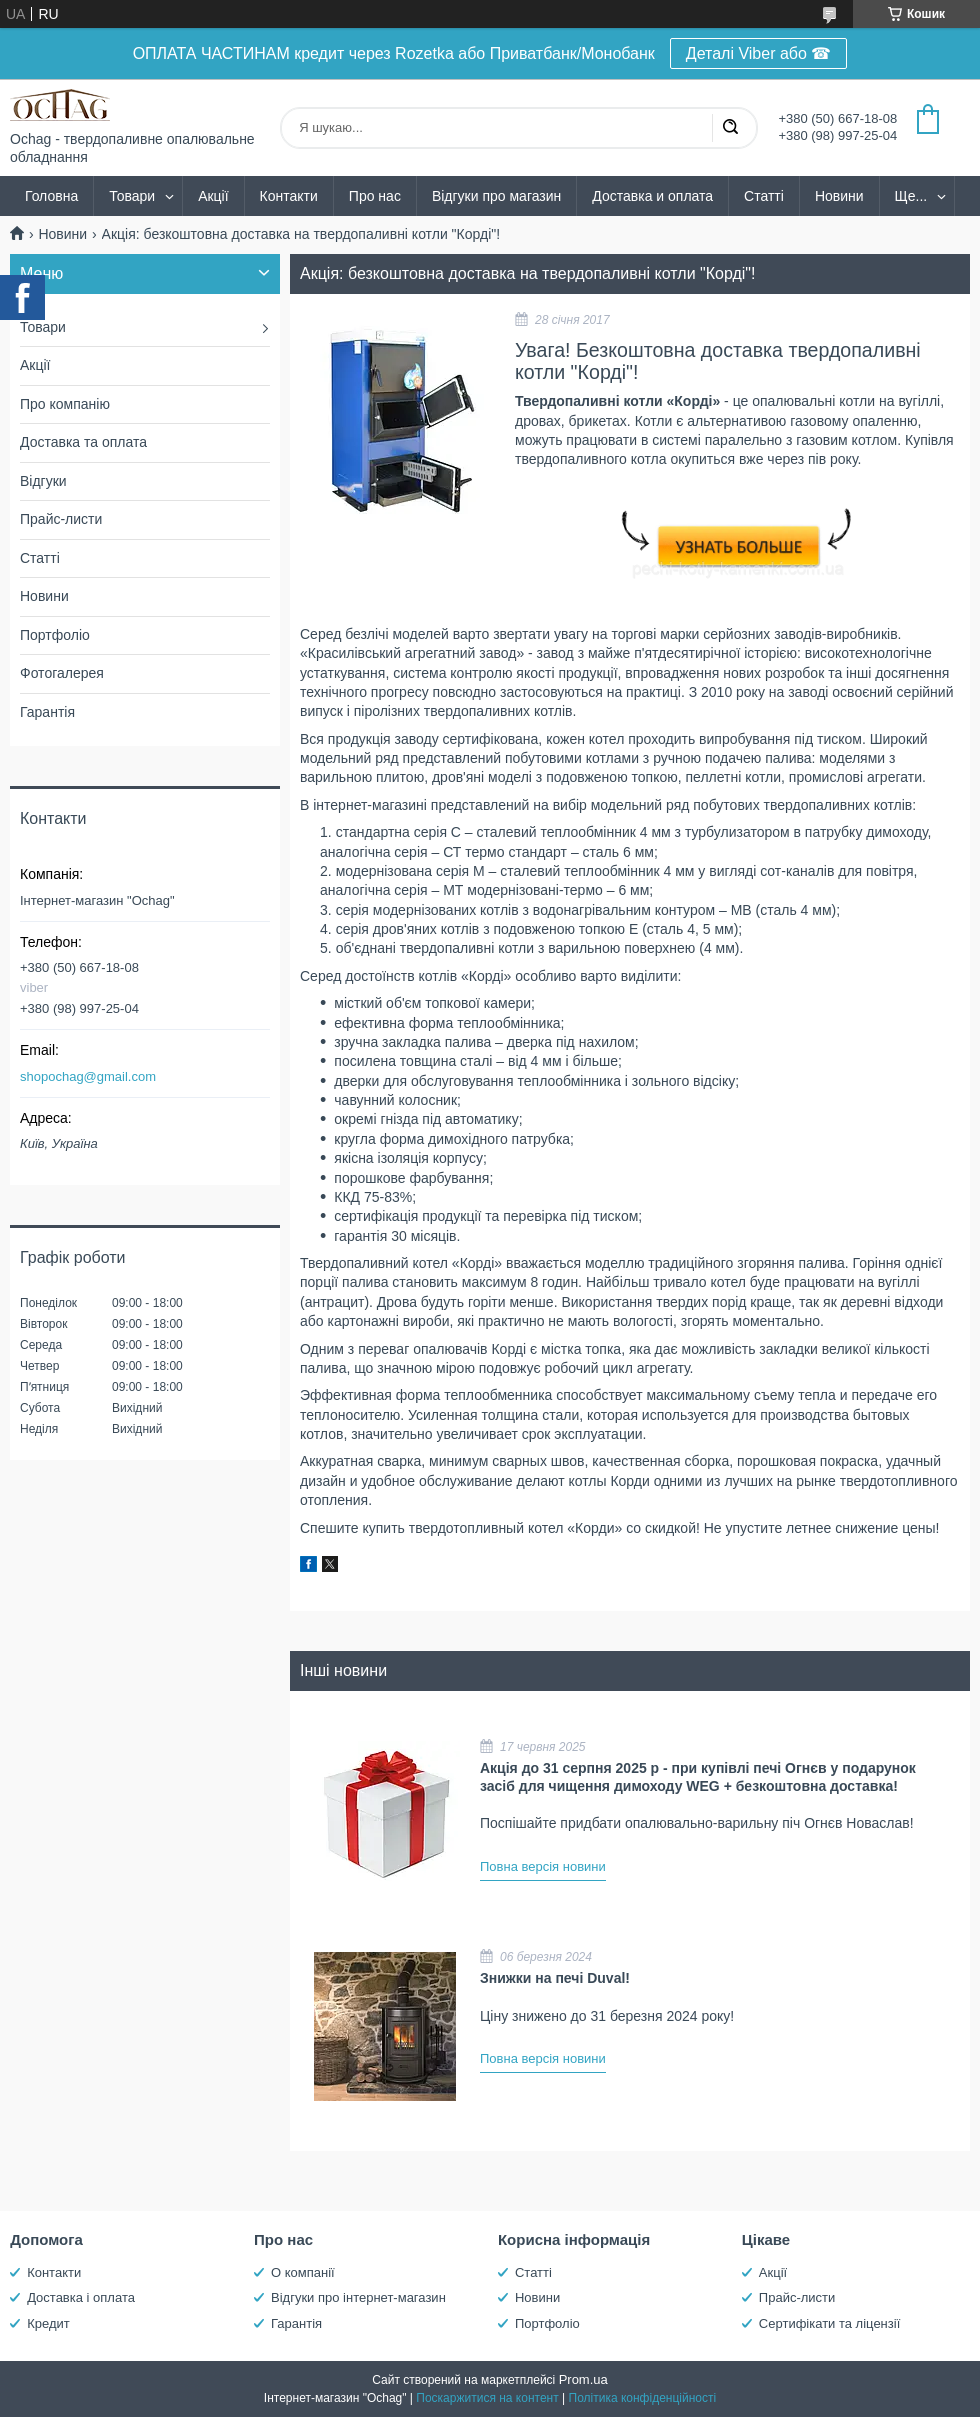  What do you see at coordinates (543, 1866) in the screenshot?
I see `Повна версія новини` at bounding box center [543, 1866].